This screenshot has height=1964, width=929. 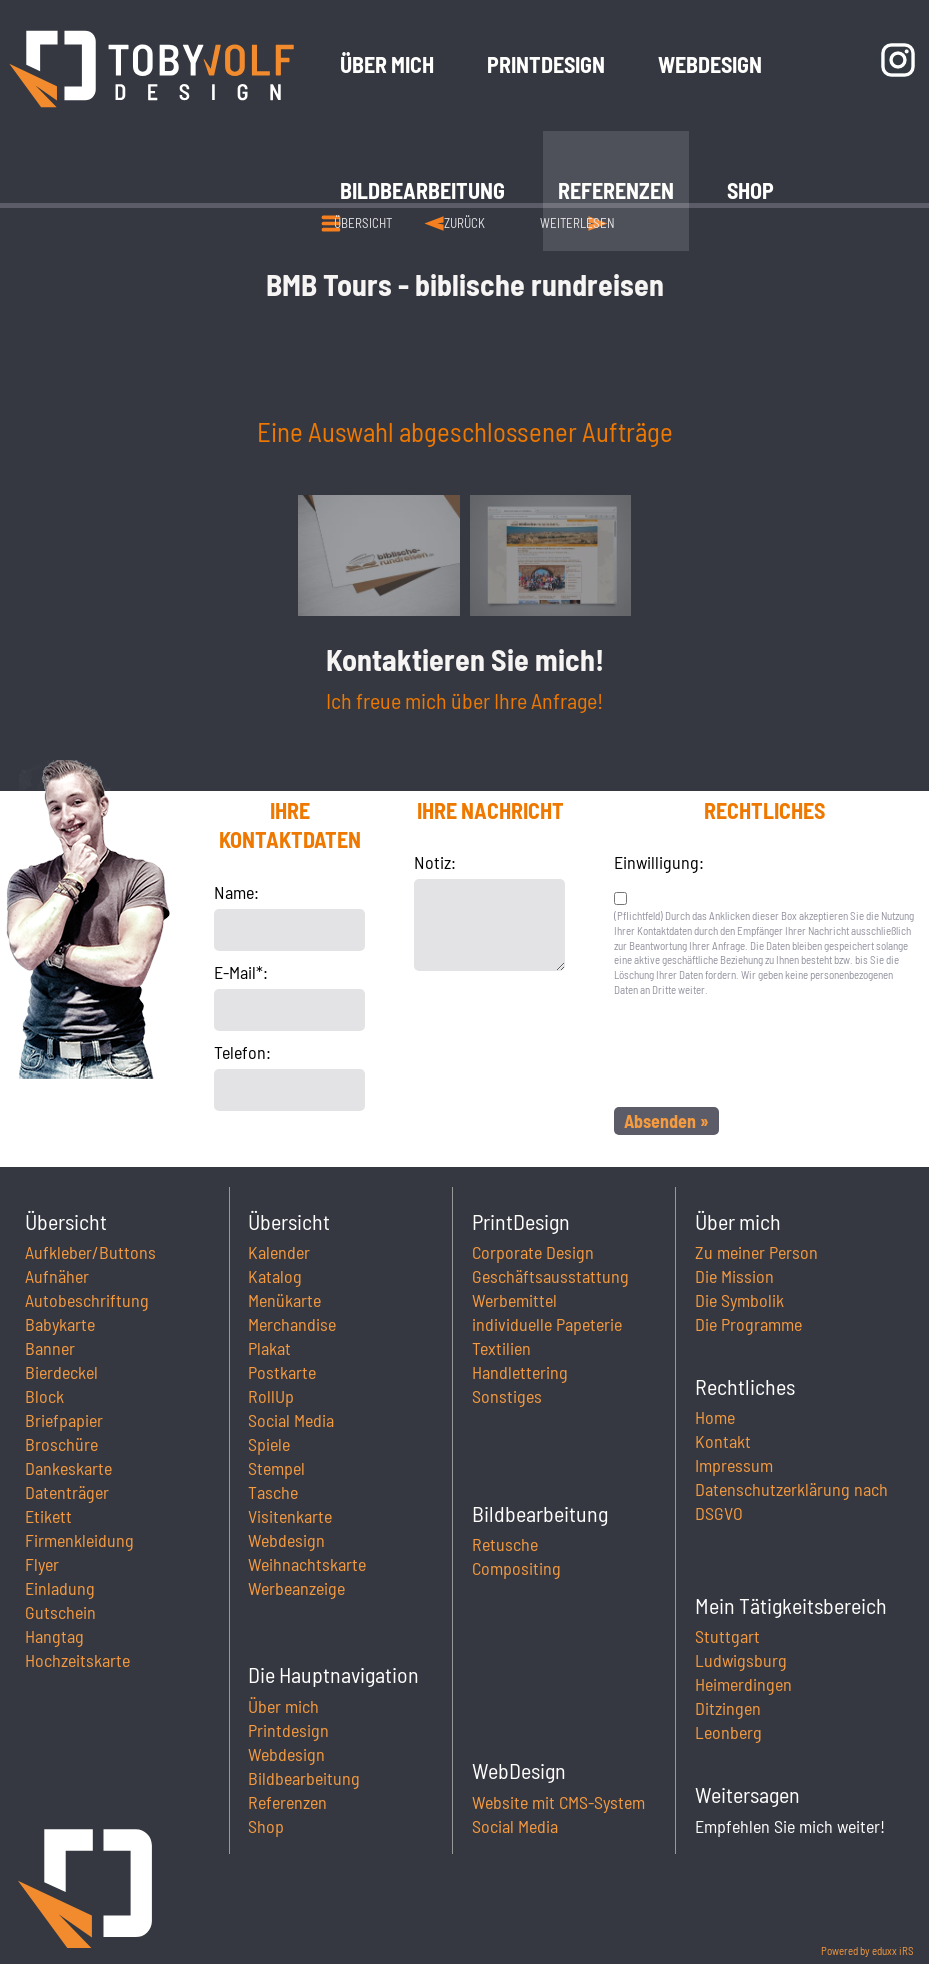 I want to click on Bildbearbeitung, so click(x=304, y=1778).